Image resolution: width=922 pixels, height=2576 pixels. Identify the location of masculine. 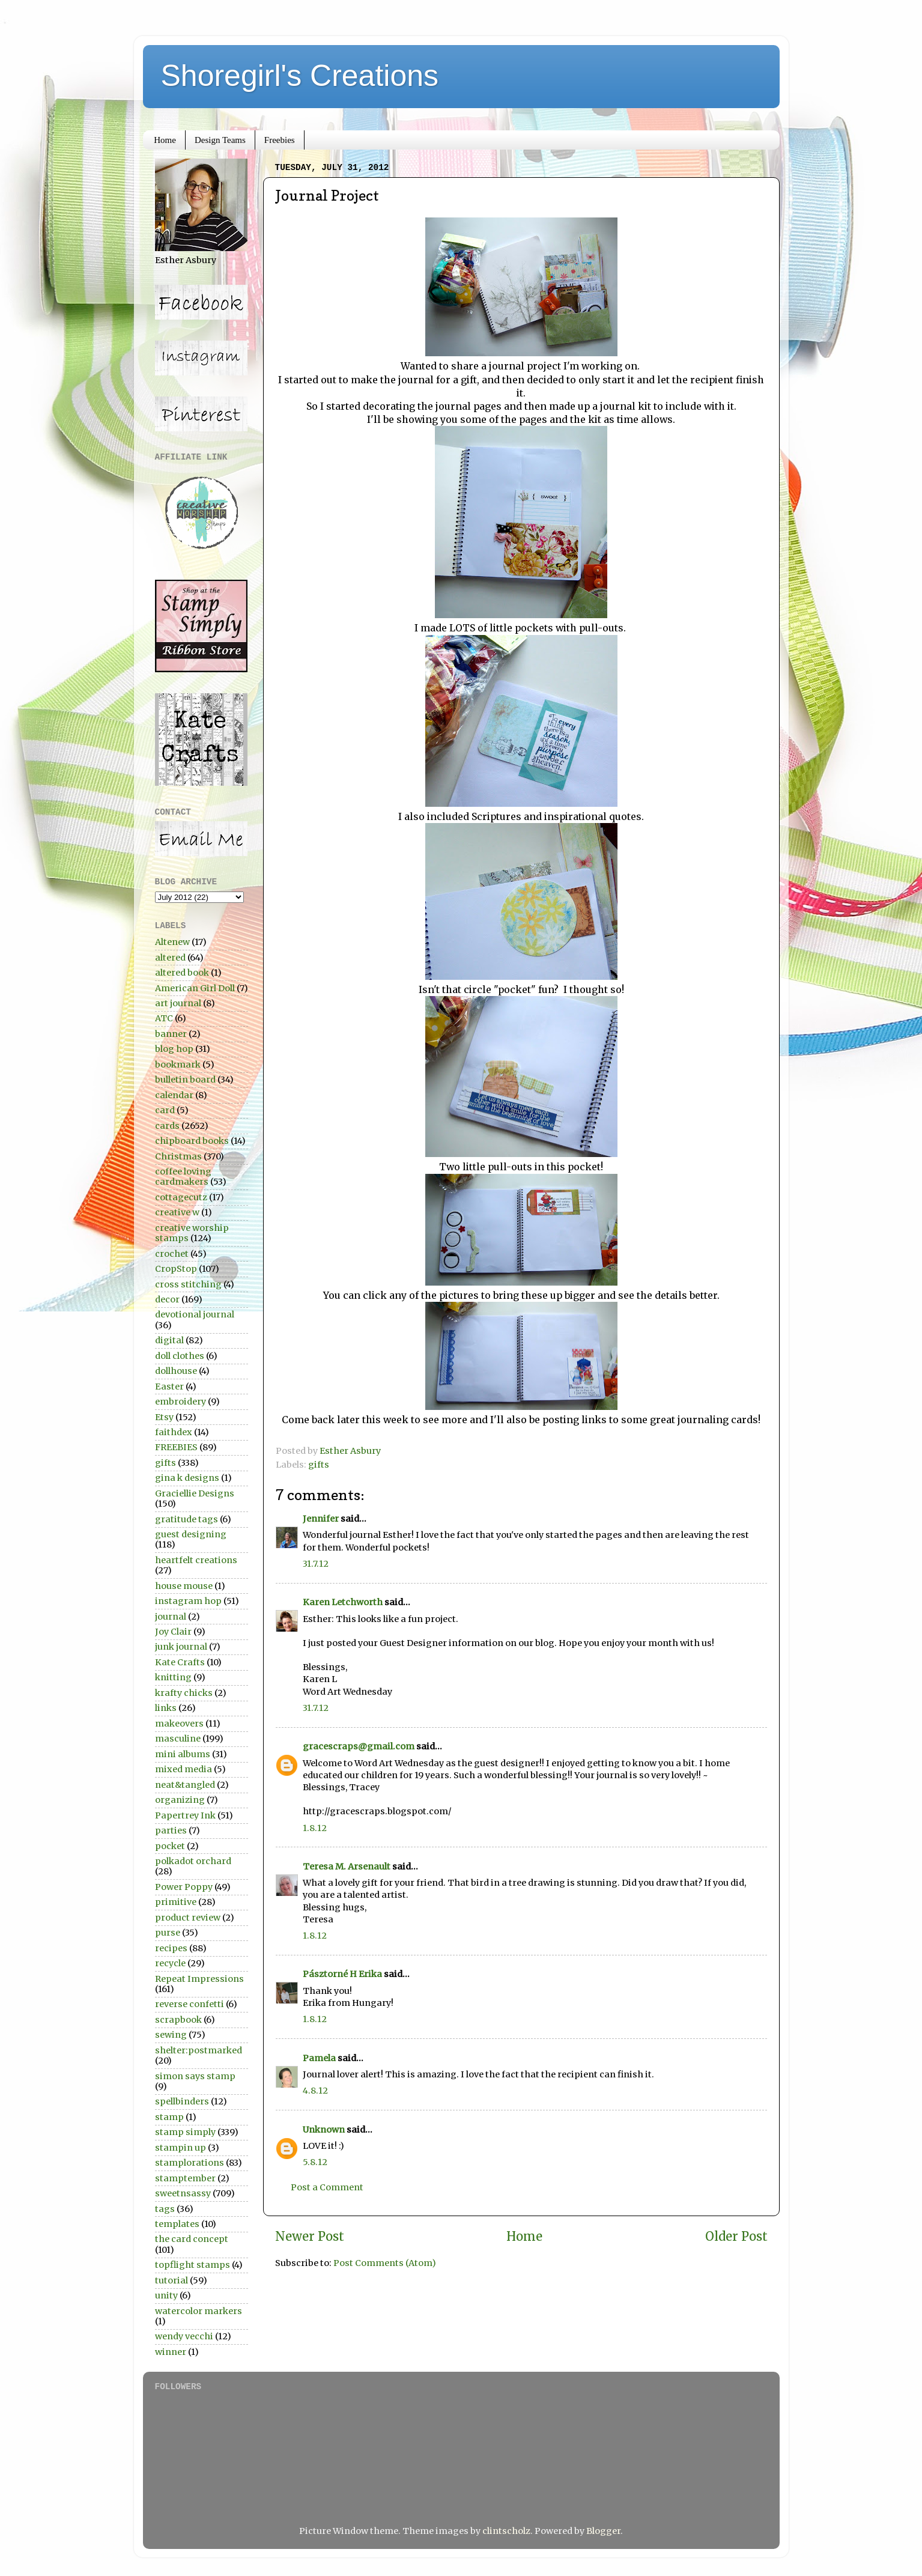
(178, 1738).